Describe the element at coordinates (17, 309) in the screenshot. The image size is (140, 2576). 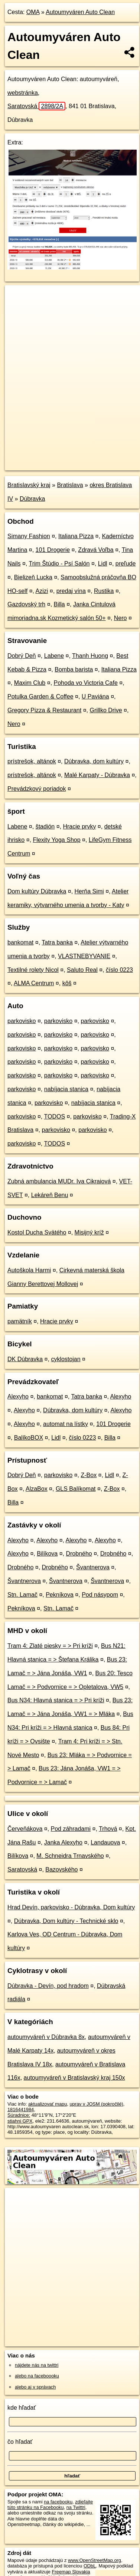
I see `− [button]` at that location.